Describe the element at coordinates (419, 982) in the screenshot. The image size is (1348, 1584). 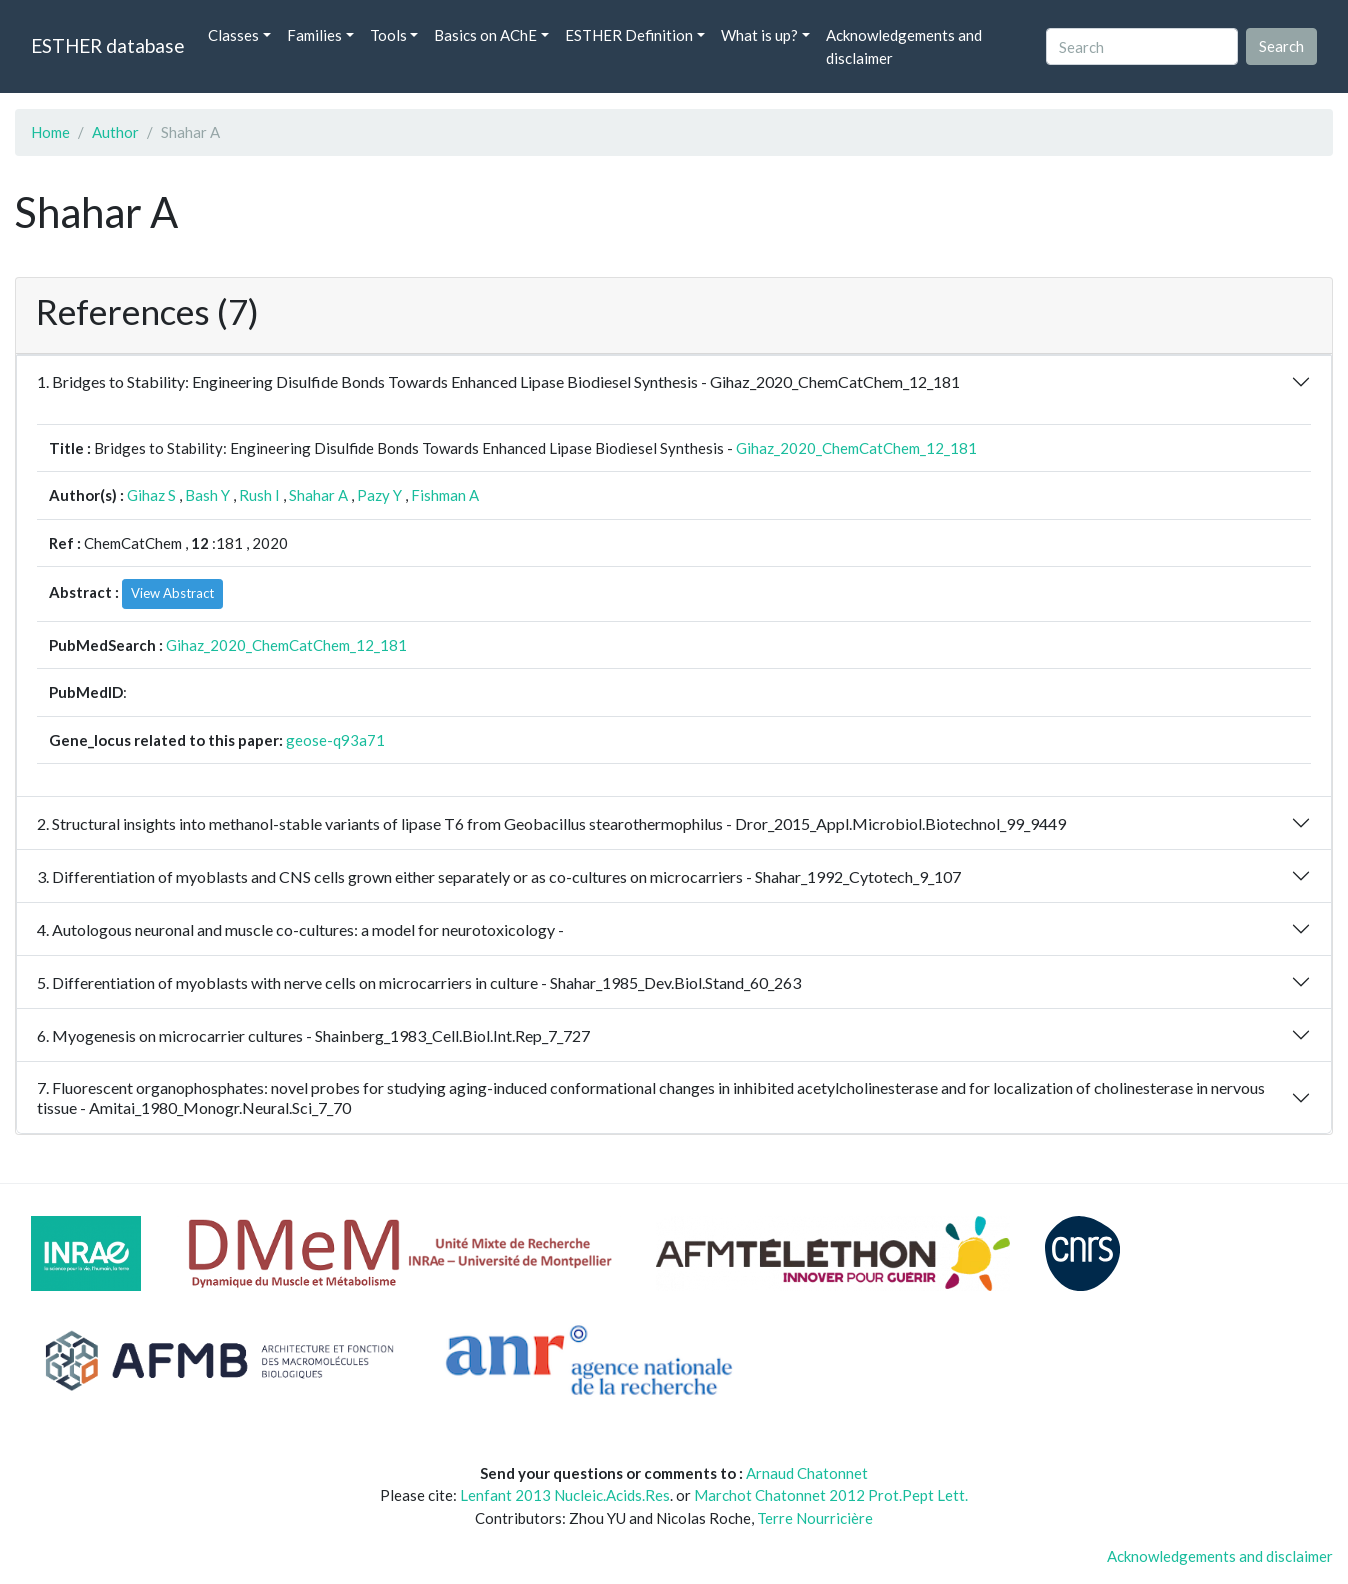
I see `5. Differentiation of myoblasts with nerve cells on microcarriers in culture - Shahar_1985_Dev.Biol.Stand_60_263` at that location.